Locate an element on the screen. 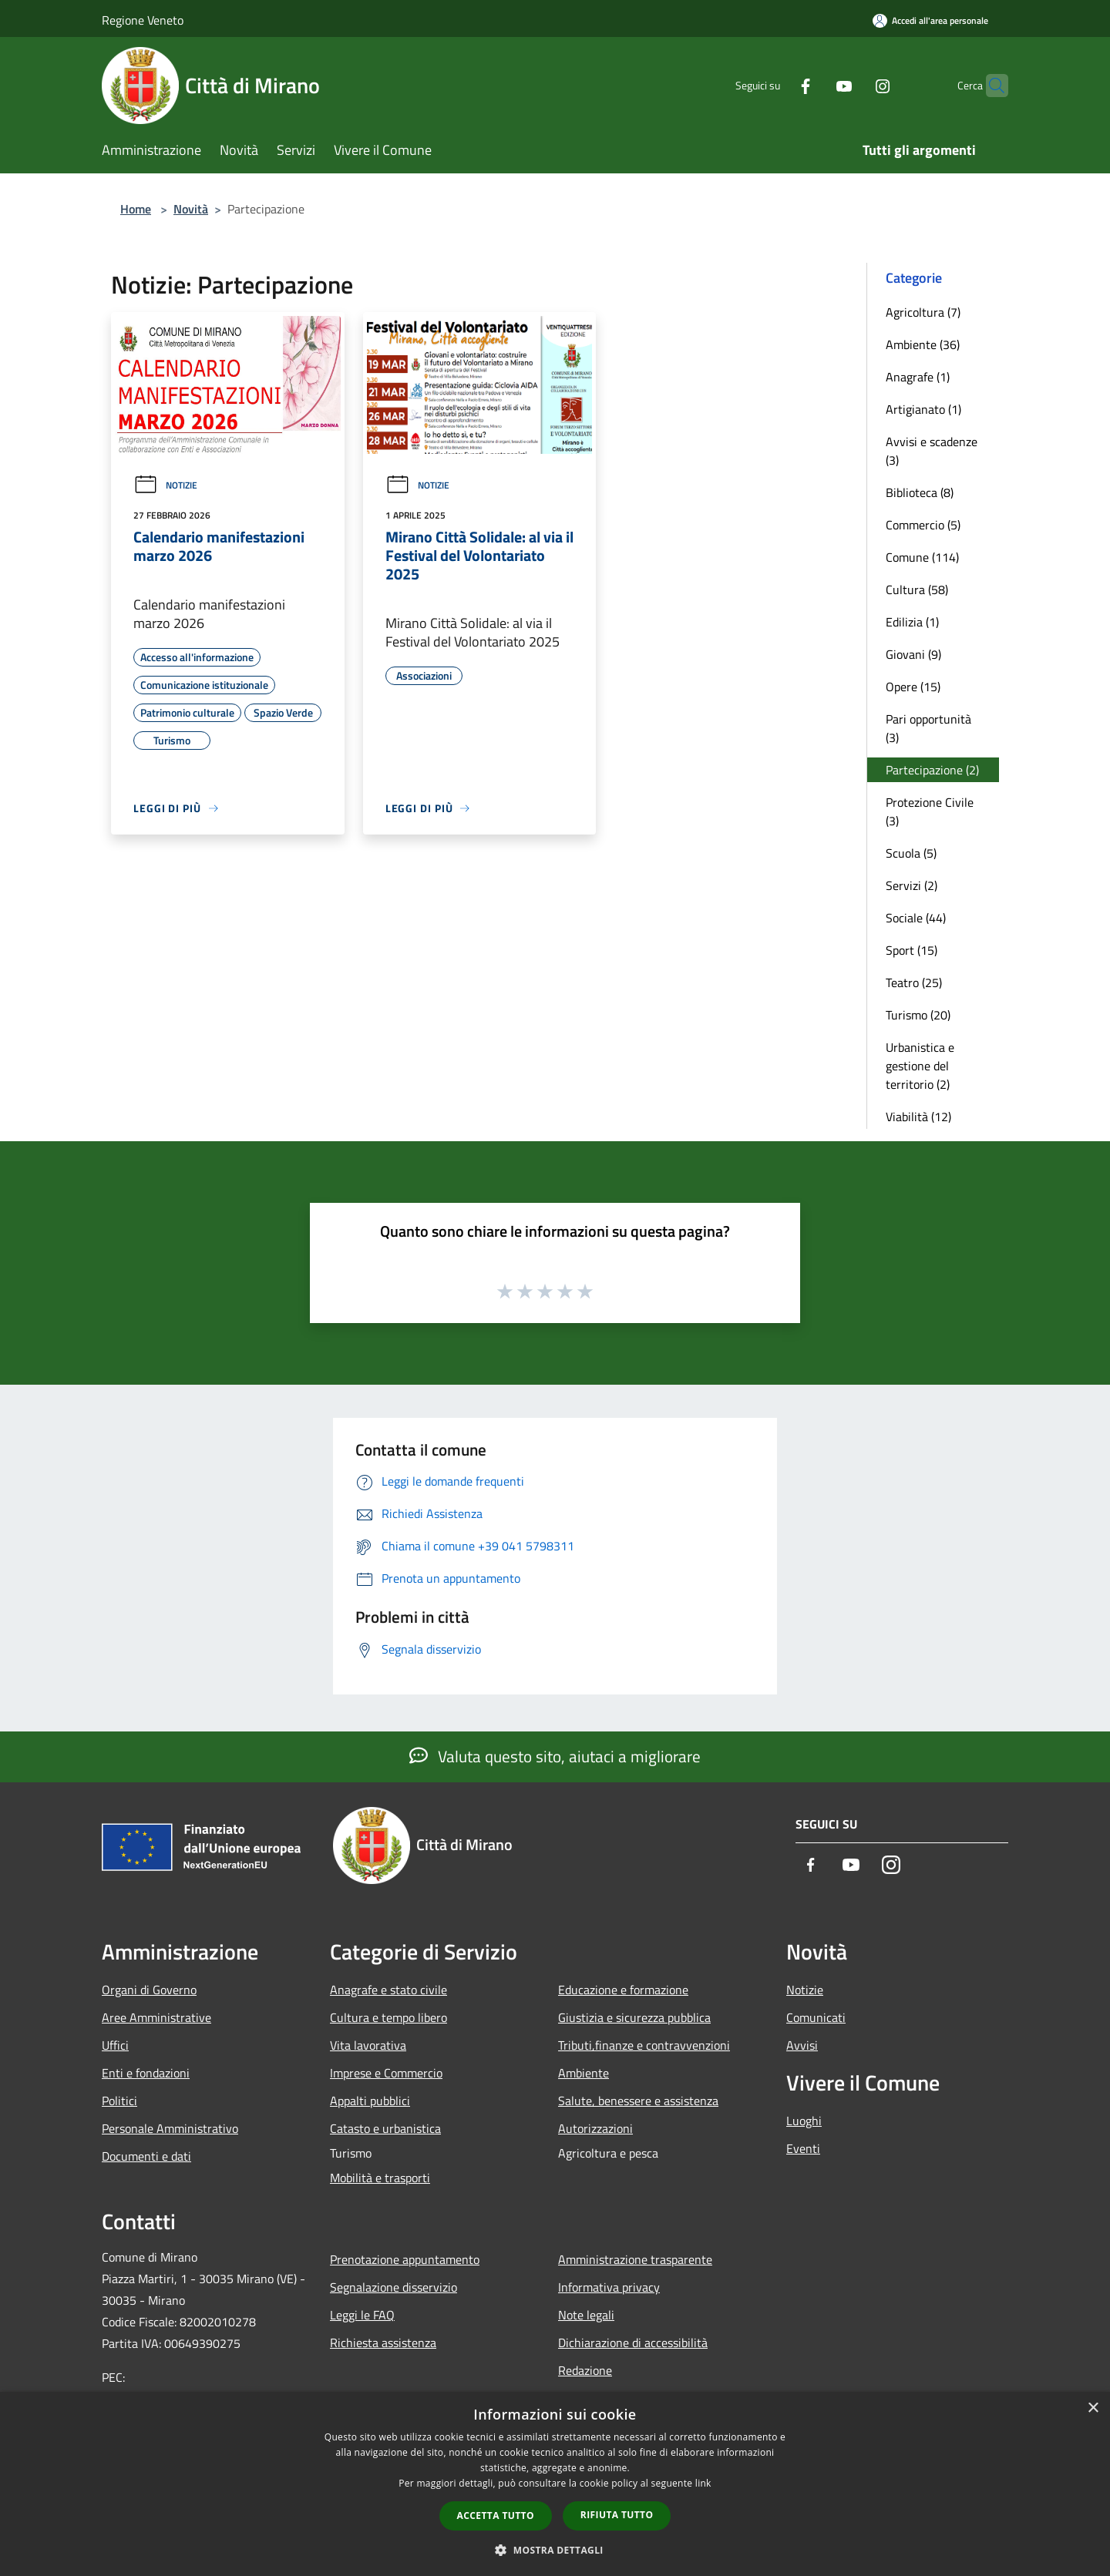 The width and height of the screenshot is (1110, 2576). Politici is located at coordinates (119, 2100).